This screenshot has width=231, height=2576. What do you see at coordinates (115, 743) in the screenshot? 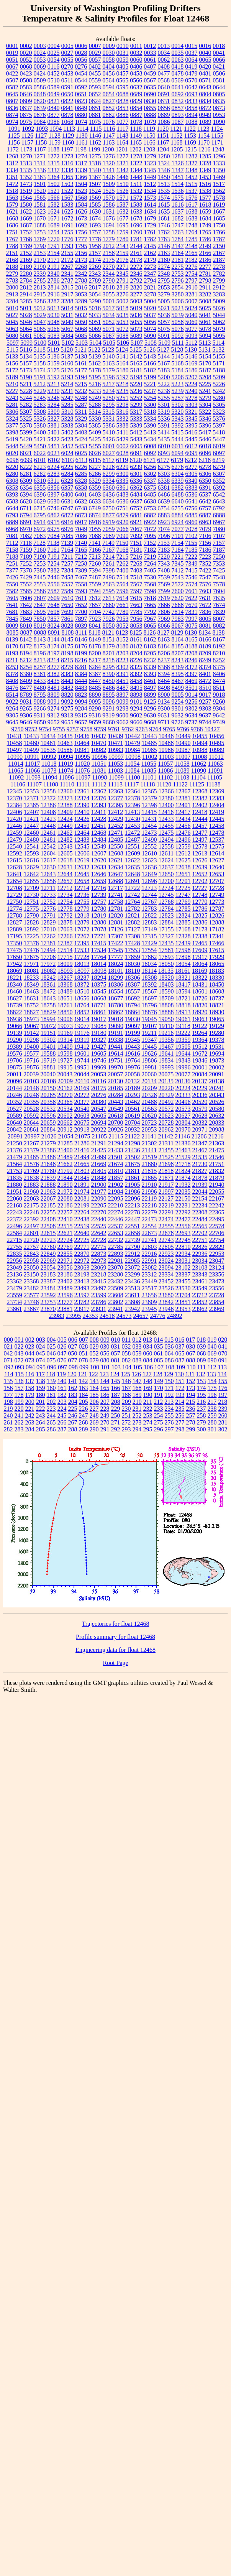
I see `10471` at bounding box center [115, 743].